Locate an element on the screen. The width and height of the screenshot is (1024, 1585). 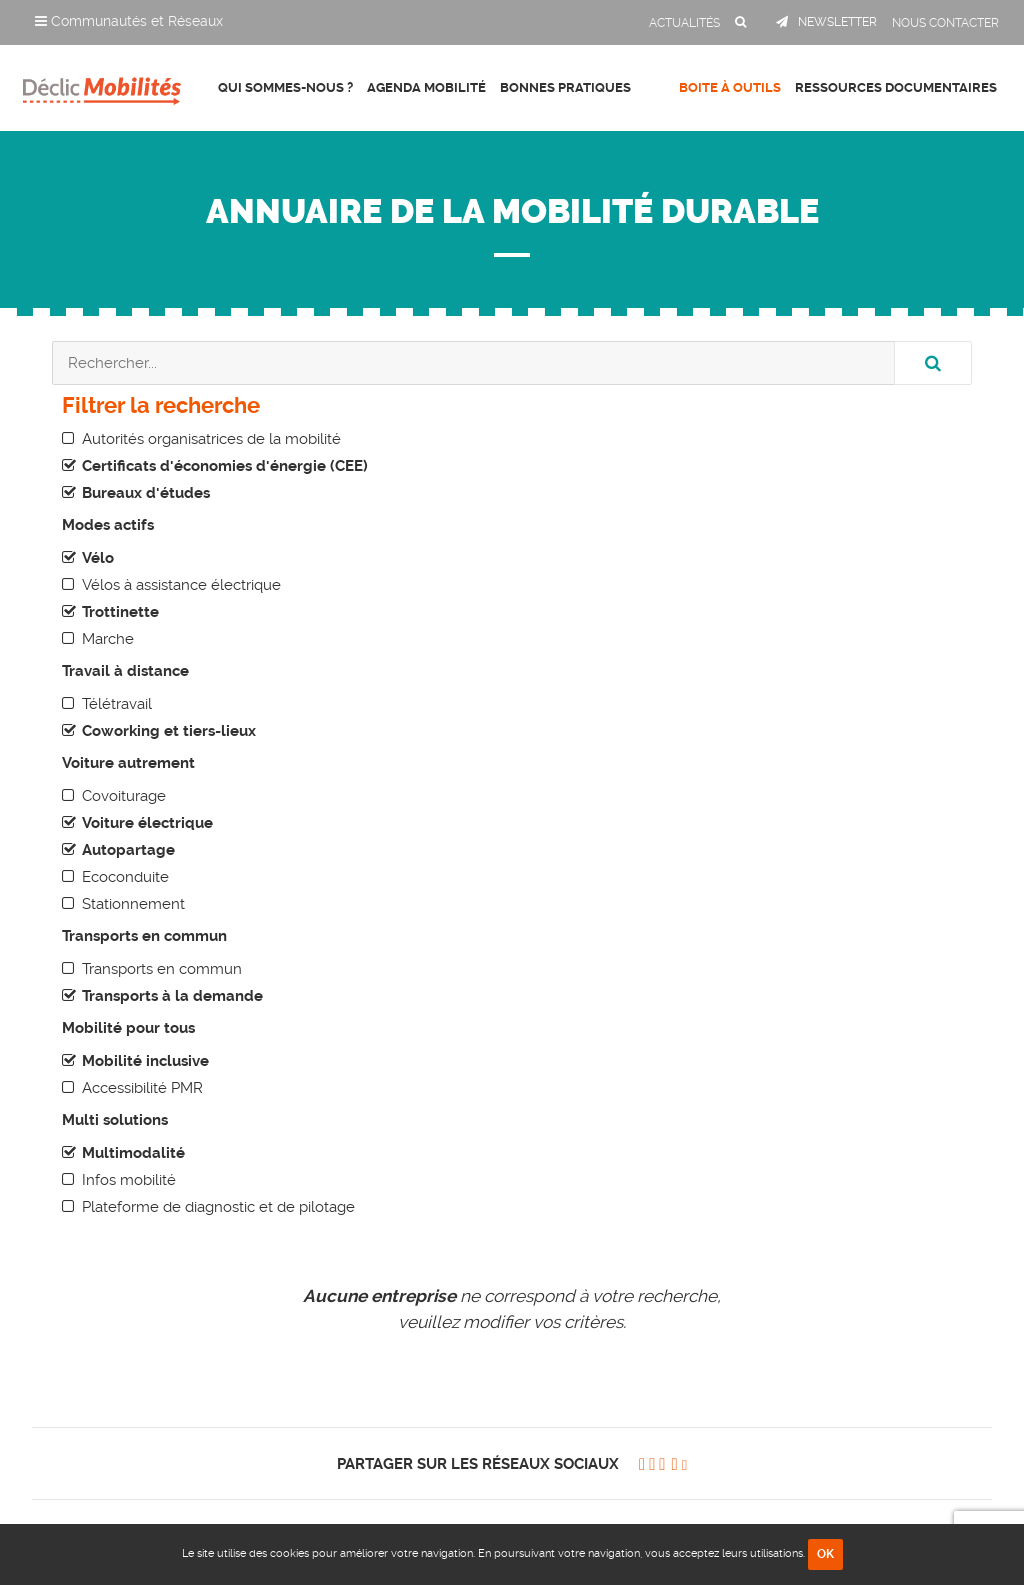
Trottinette is located at coordinates (120, 612).